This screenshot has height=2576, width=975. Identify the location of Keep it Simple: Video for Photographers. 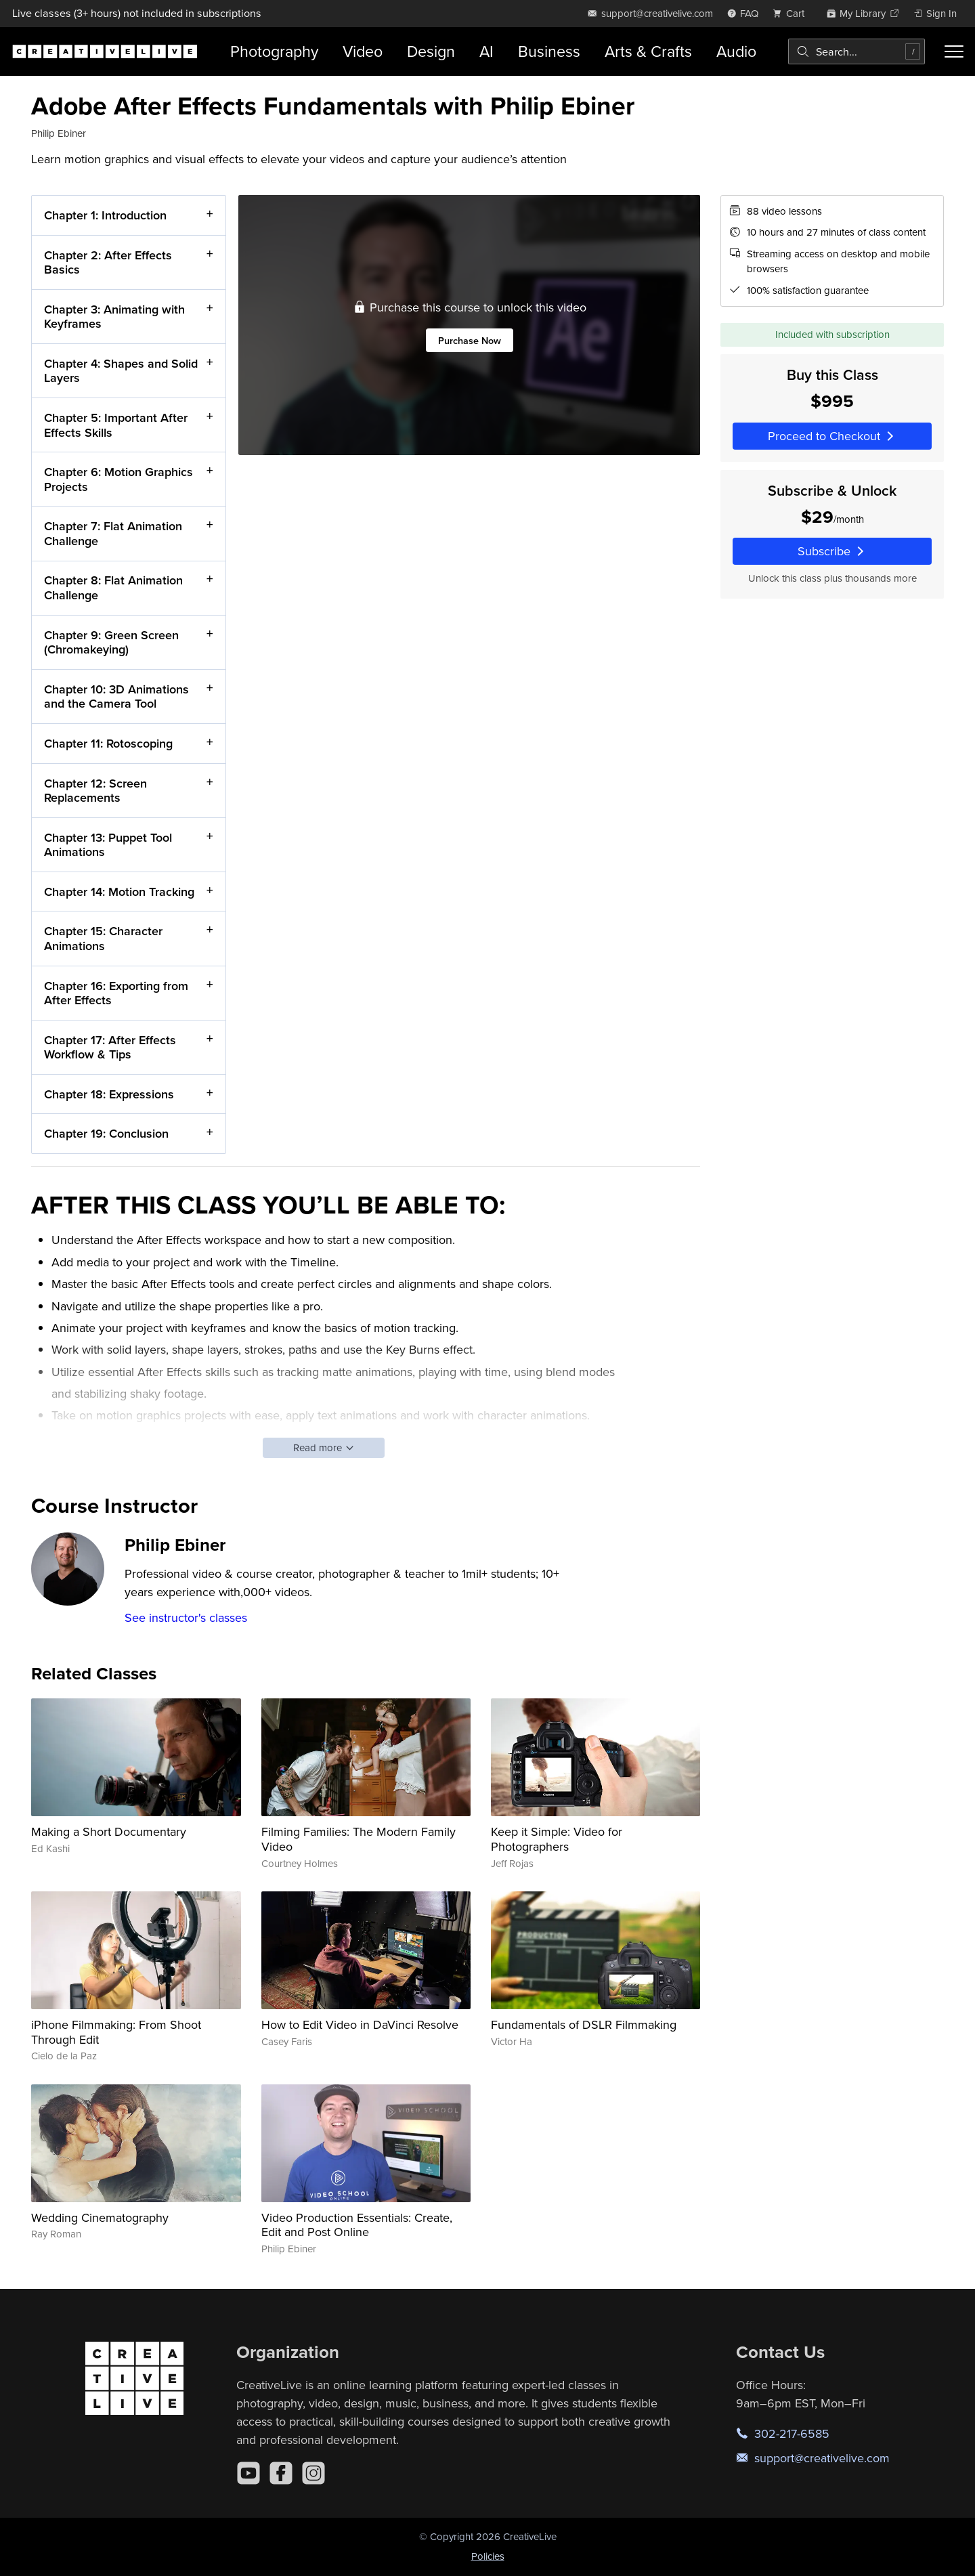
(556, 1839).